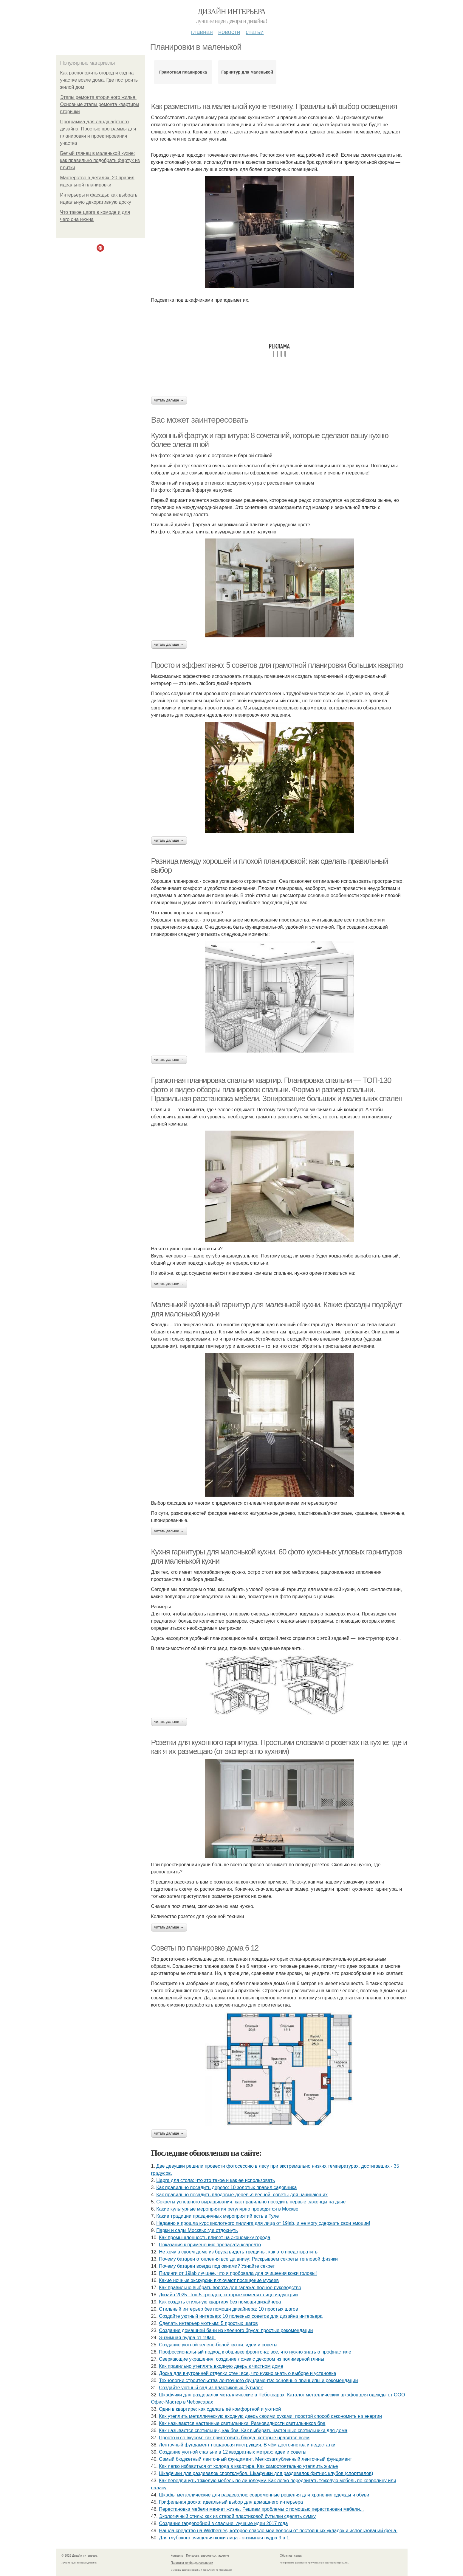  I want to click on Грамотная планировка, so click(183, 72).